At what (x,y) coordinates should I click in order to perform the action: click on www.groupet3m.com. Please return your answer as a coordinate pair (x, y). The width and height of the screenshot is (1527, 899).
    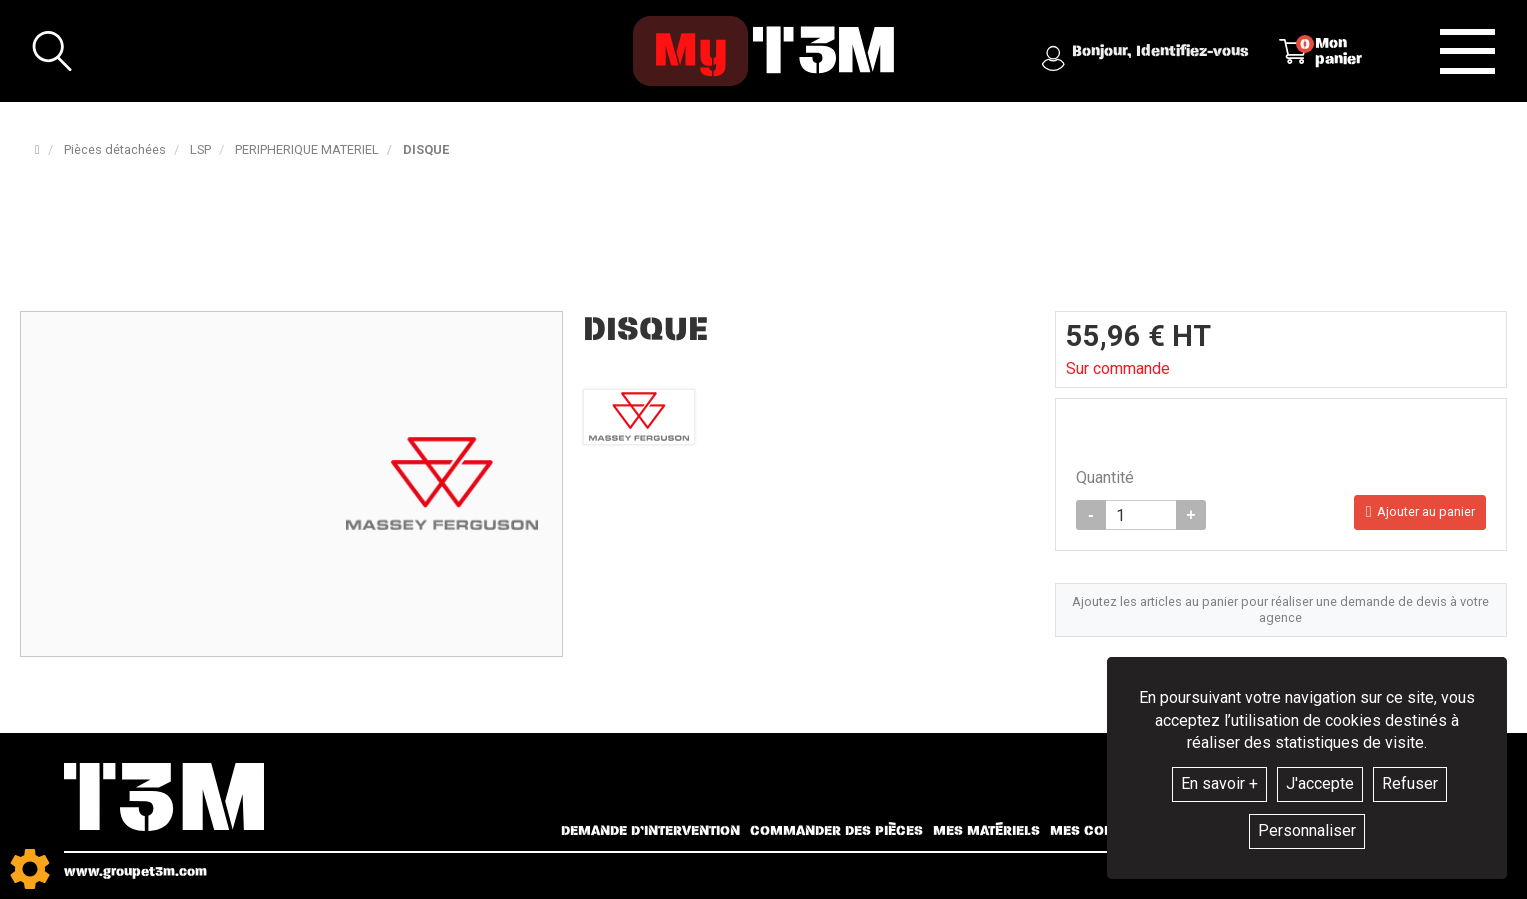
    Looking at the image, I should click on (135, 871).